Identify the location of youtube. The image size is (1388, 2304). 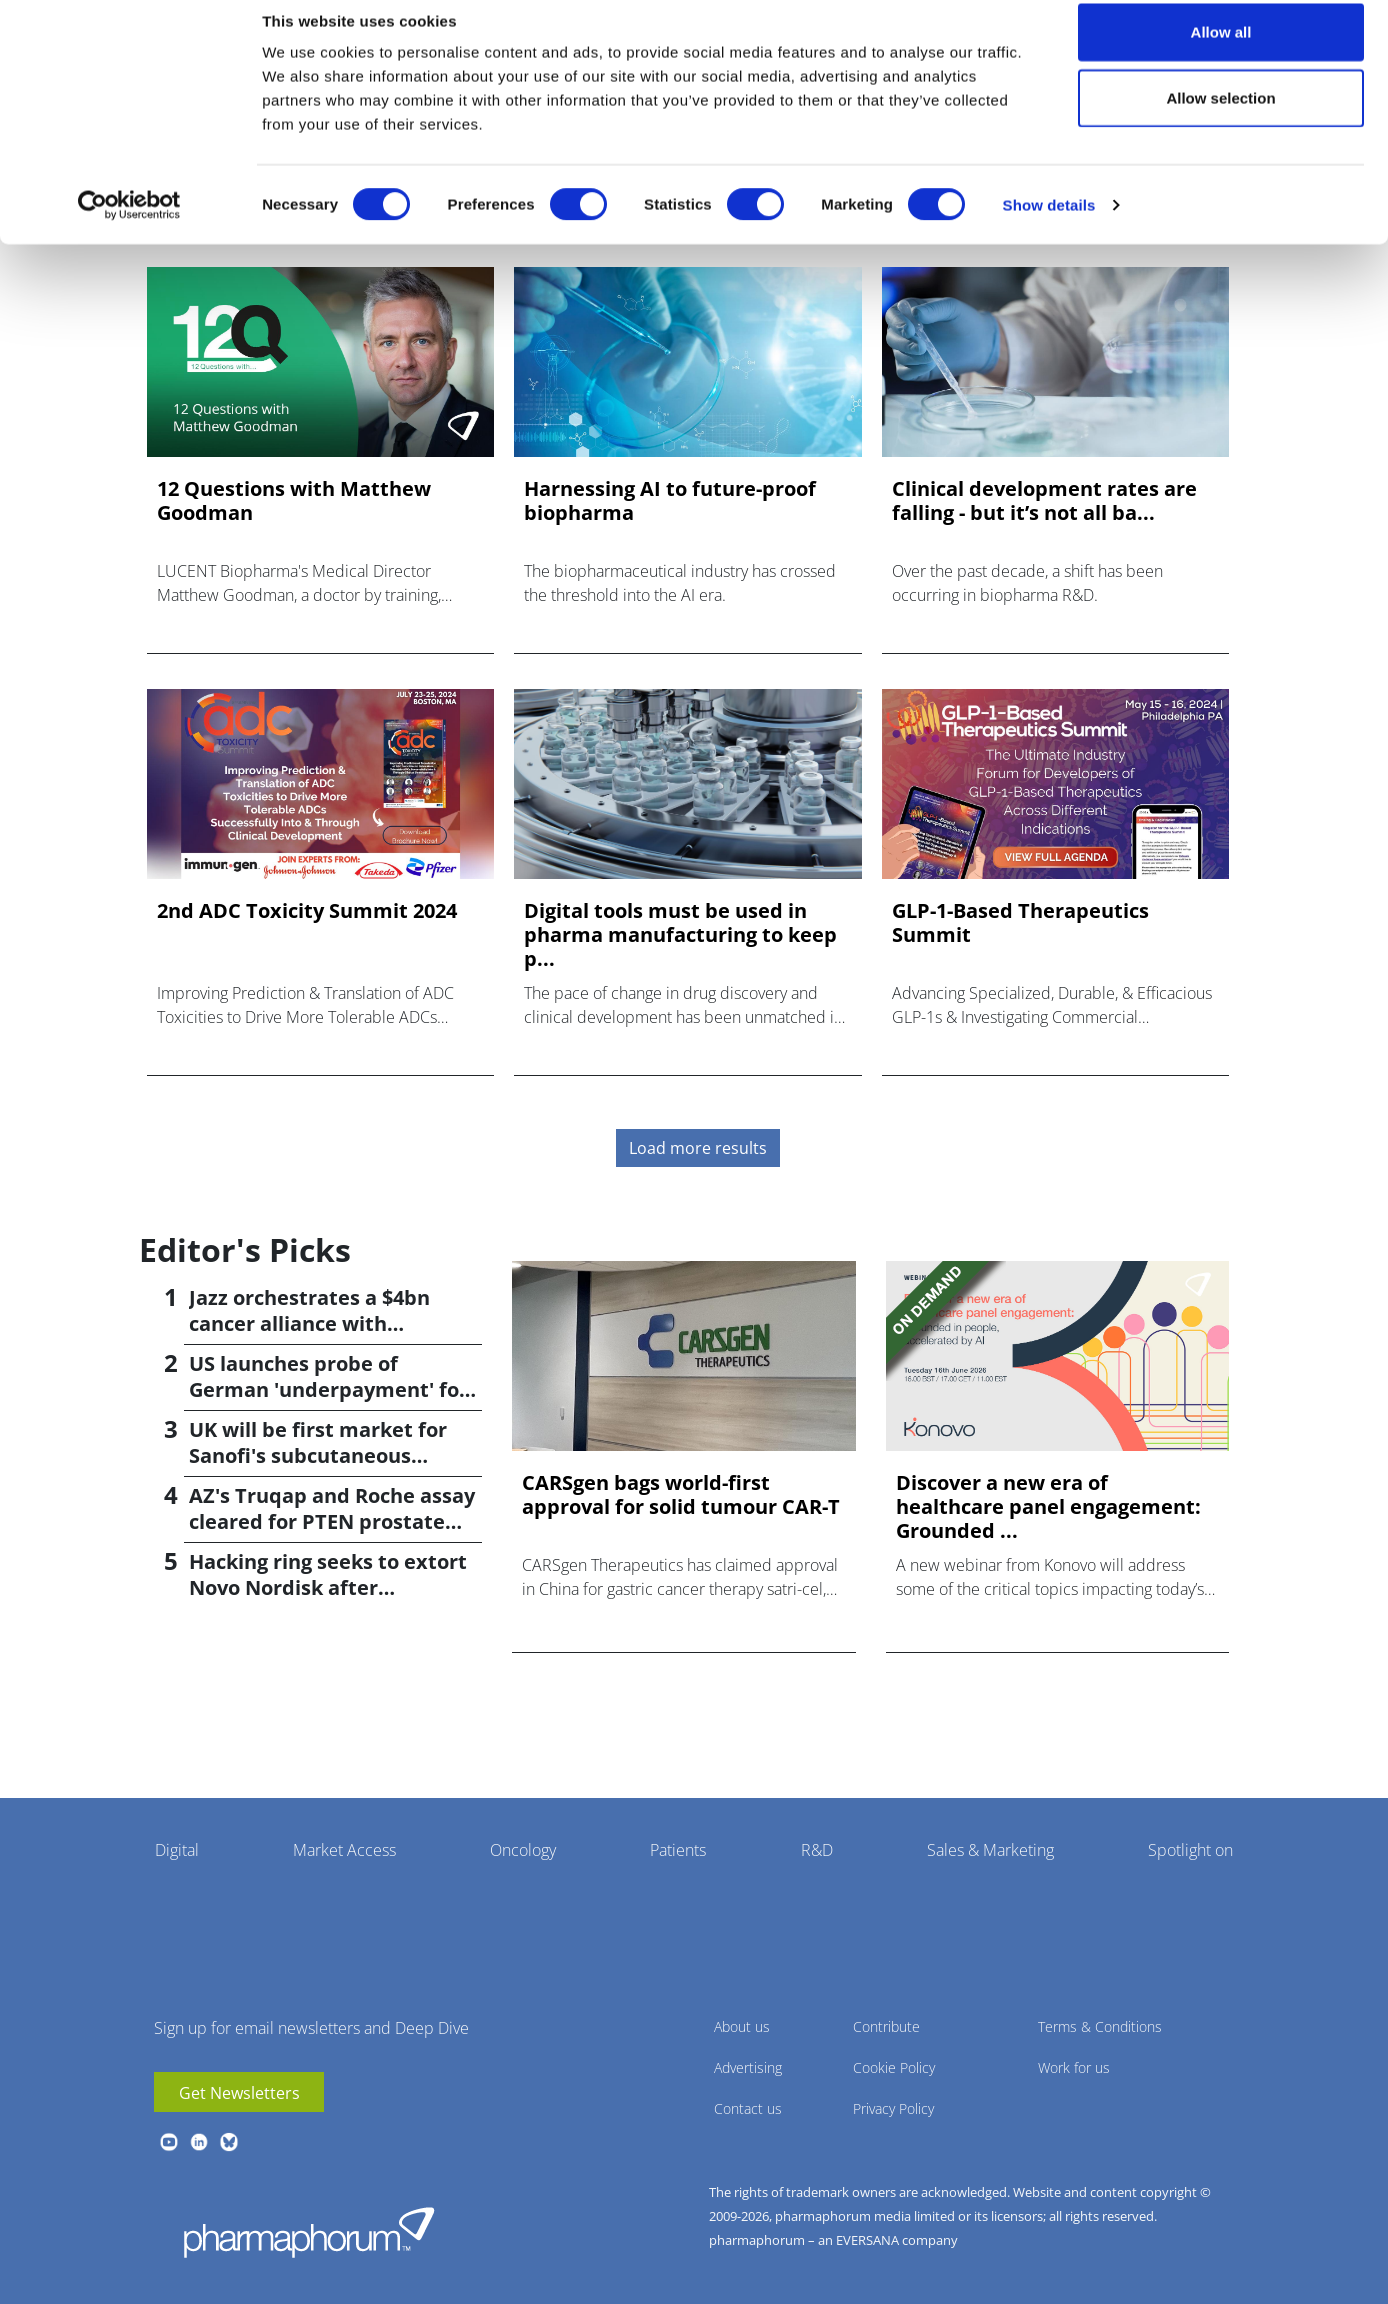
(169, 2142).